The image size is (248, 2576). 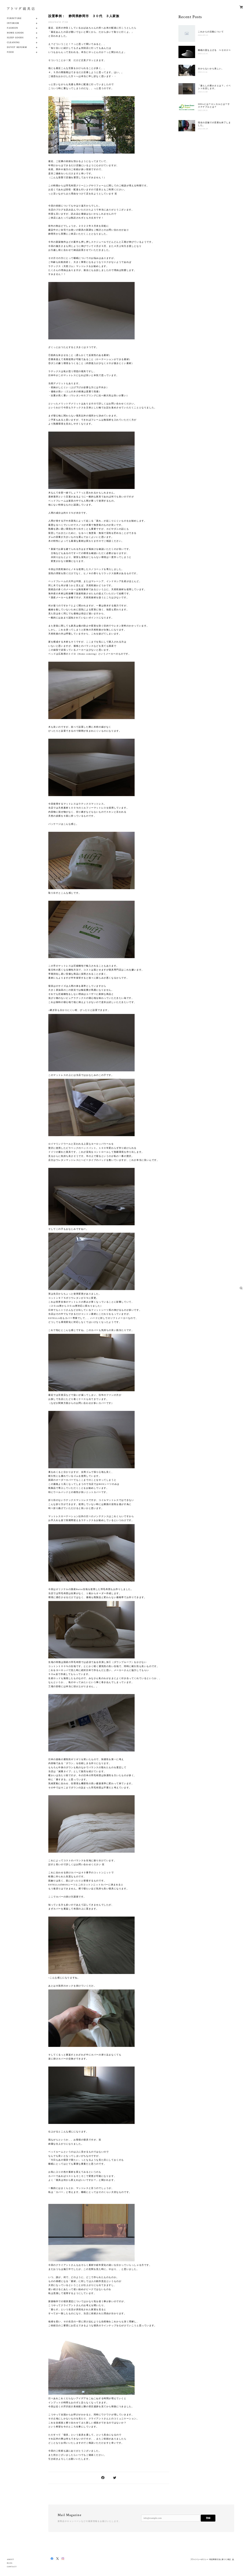 I want to click on FOOD, so click(x=10, y=52).